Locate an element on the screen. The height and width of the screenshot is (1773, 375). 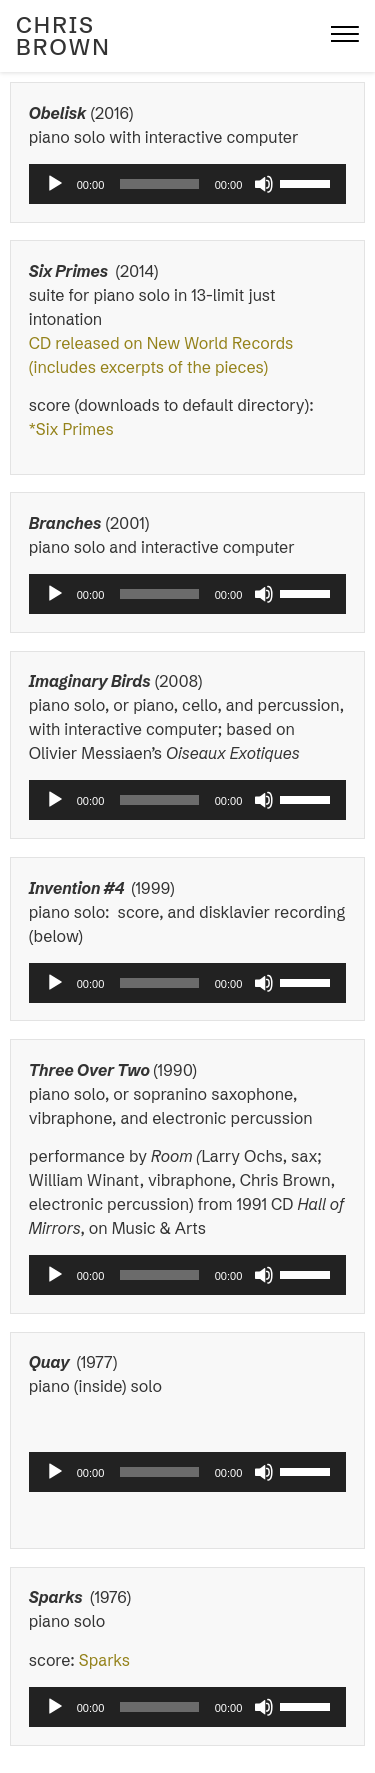
[Play] is located at coordinates (55, 184).